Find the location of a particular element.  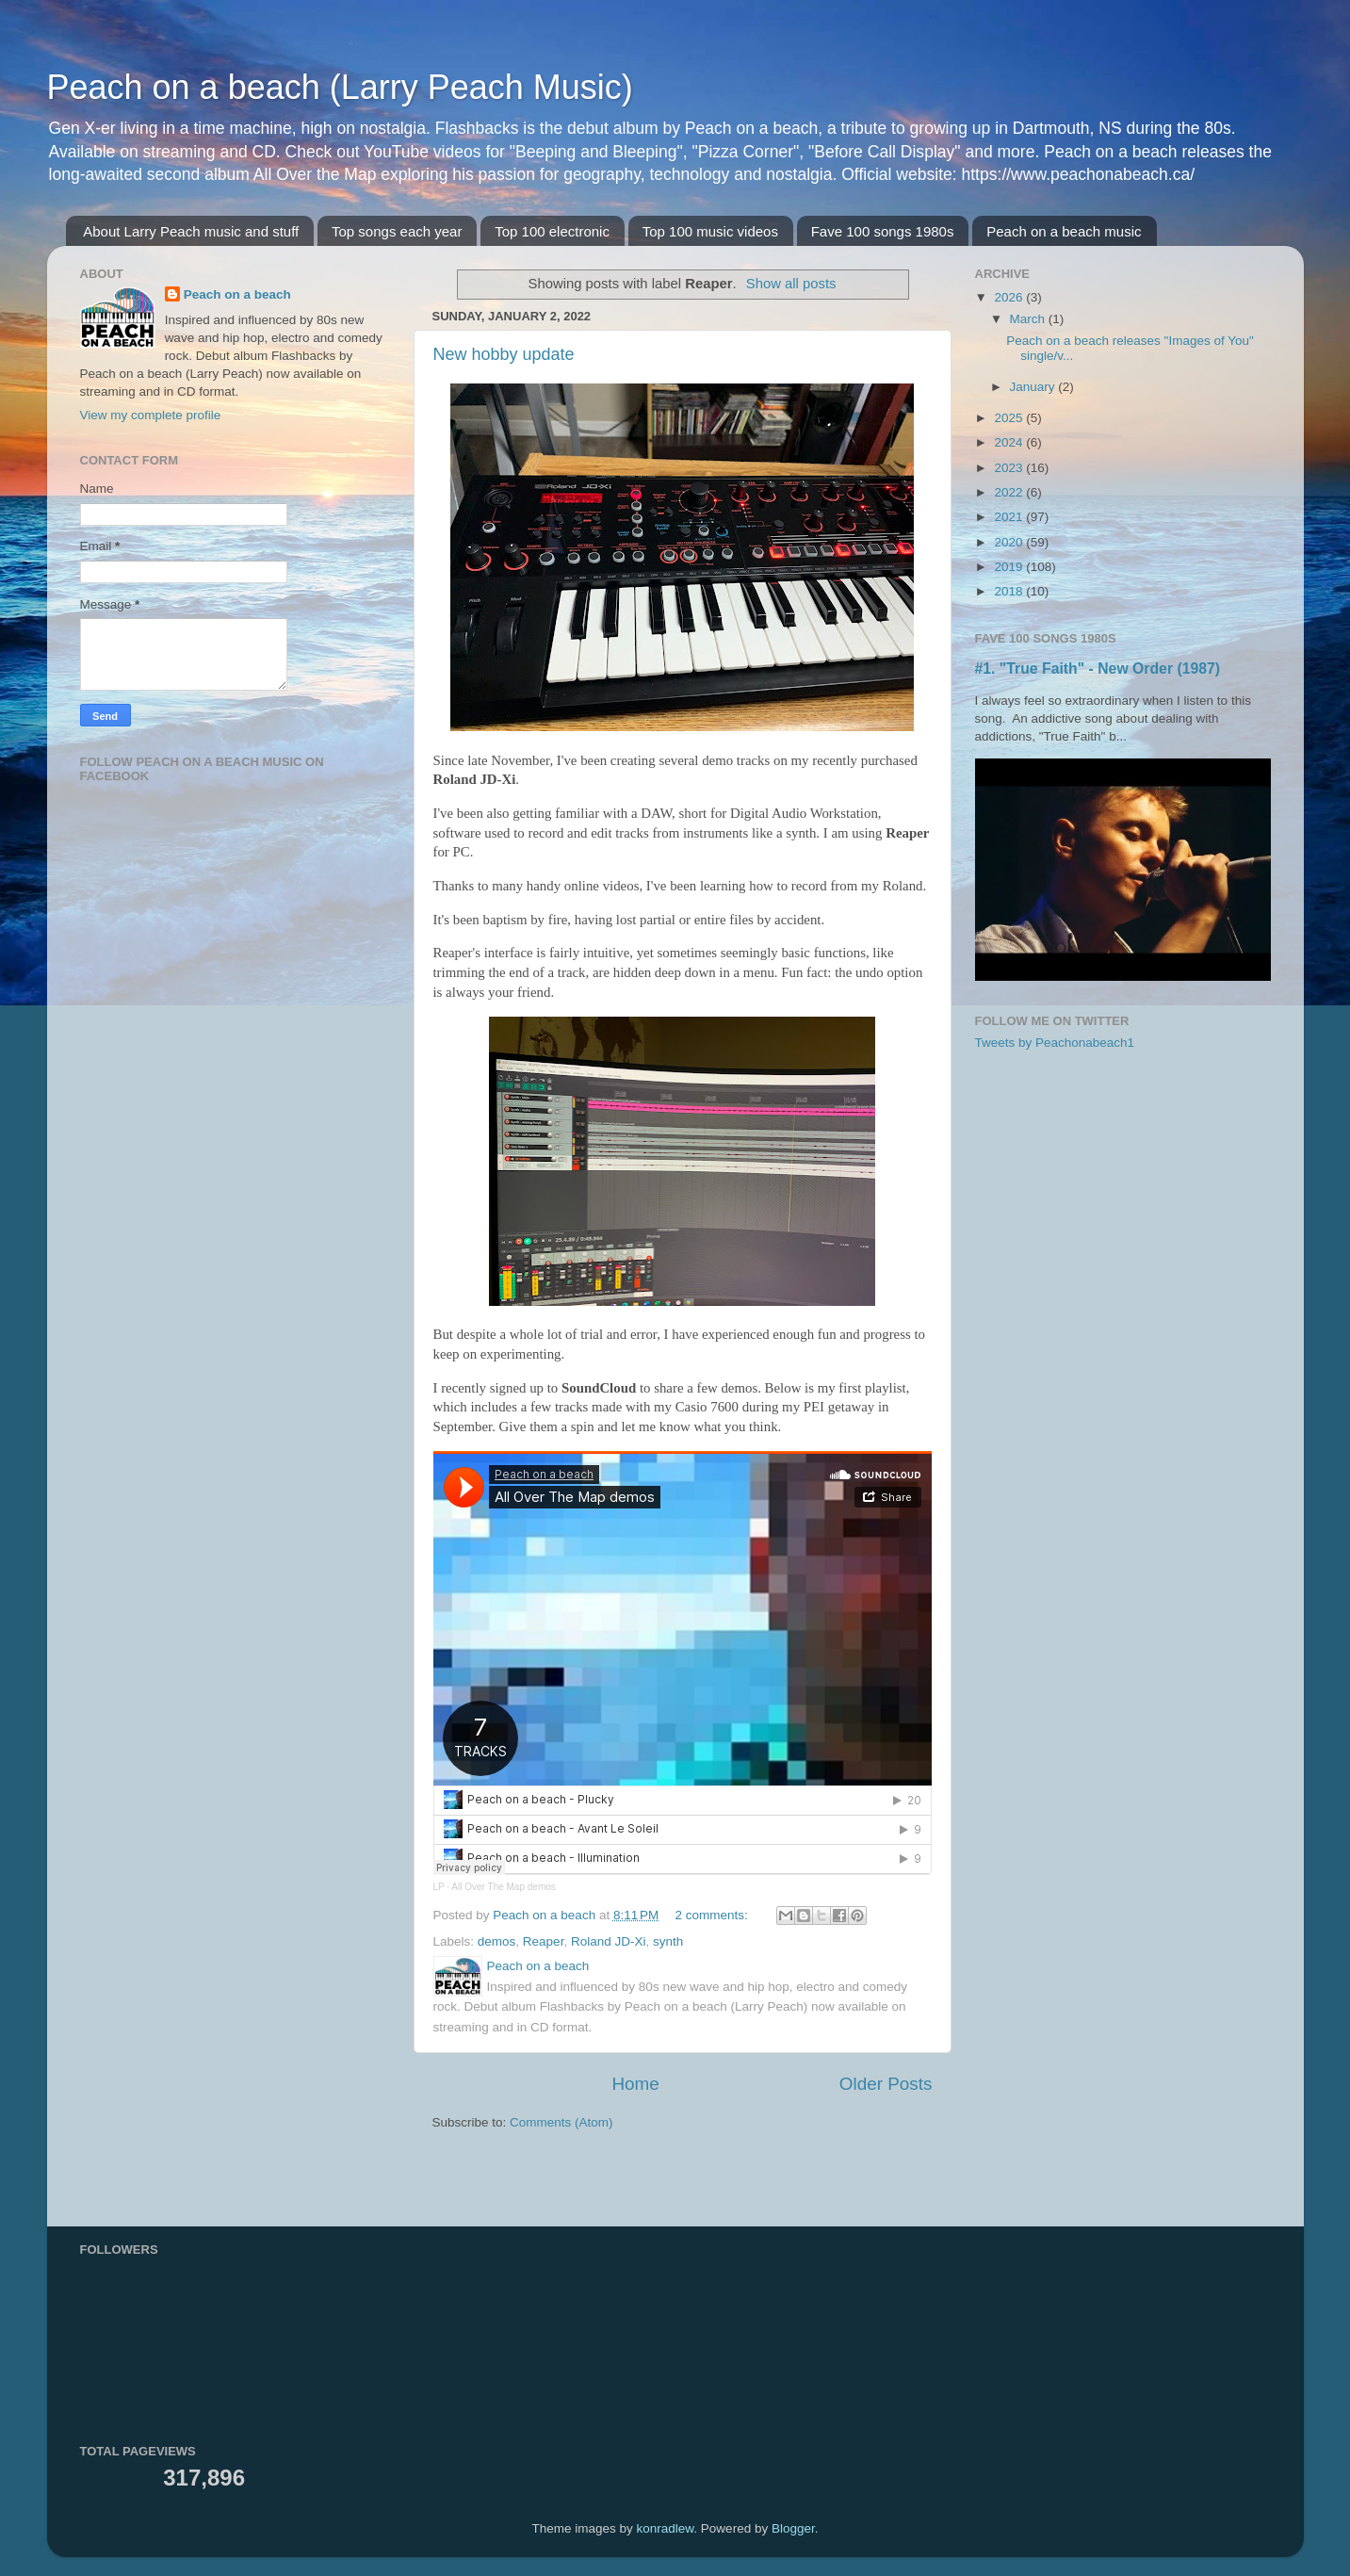

synth is located at coordinates (668, 1941).